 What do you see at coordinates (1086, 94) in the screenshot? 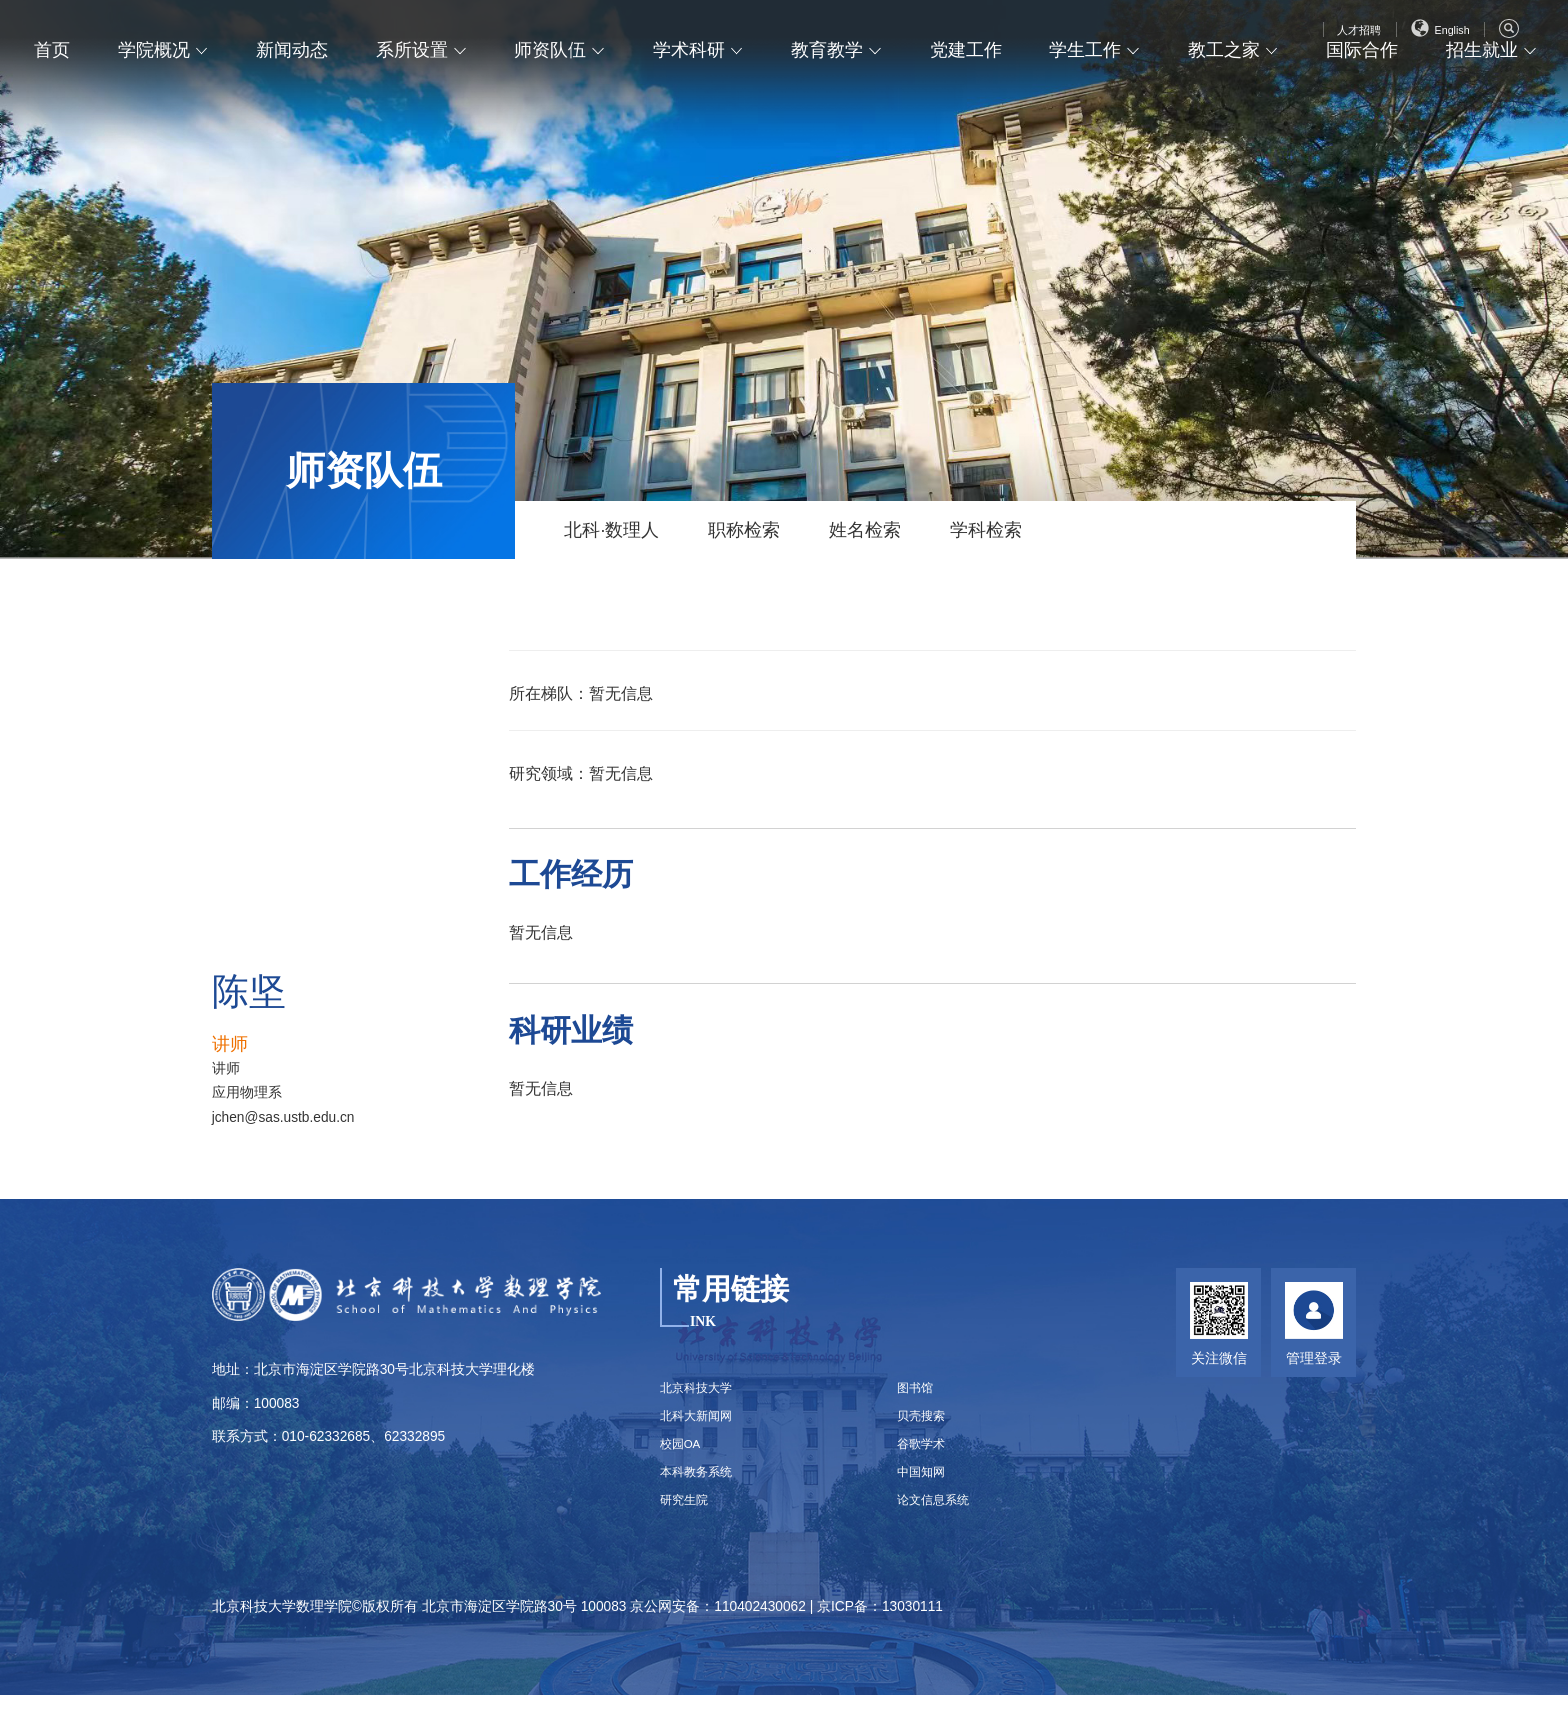
I see `学生工作` at bounding box center [1086, 94].